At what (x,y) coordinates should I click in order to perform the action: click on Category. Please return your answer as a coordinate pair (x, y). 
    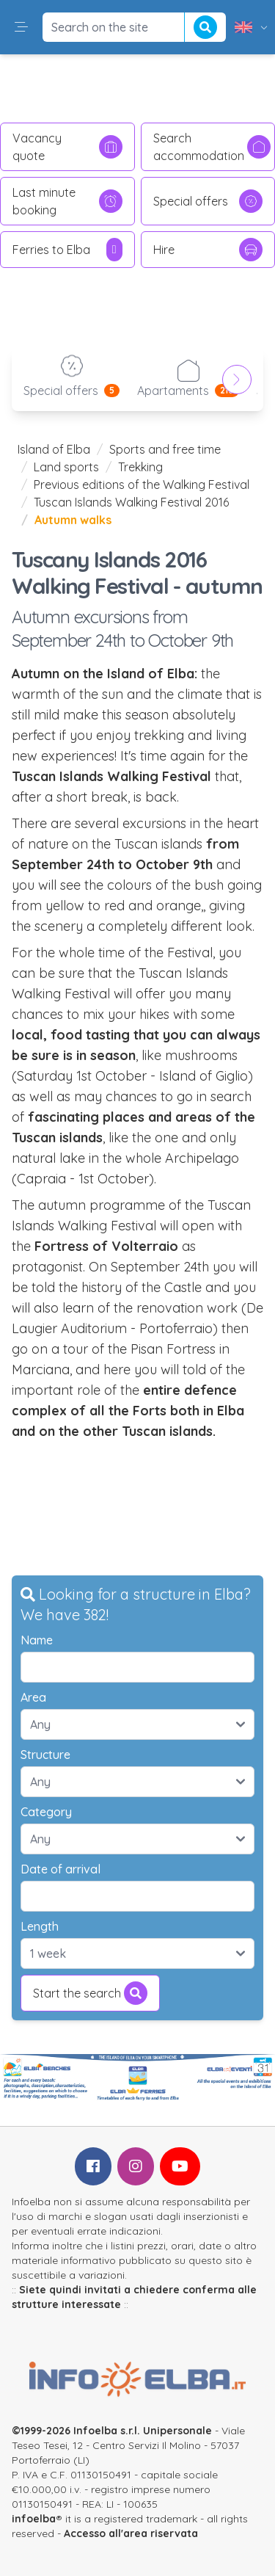
    Looking at the image, I should click on (46, 1811).